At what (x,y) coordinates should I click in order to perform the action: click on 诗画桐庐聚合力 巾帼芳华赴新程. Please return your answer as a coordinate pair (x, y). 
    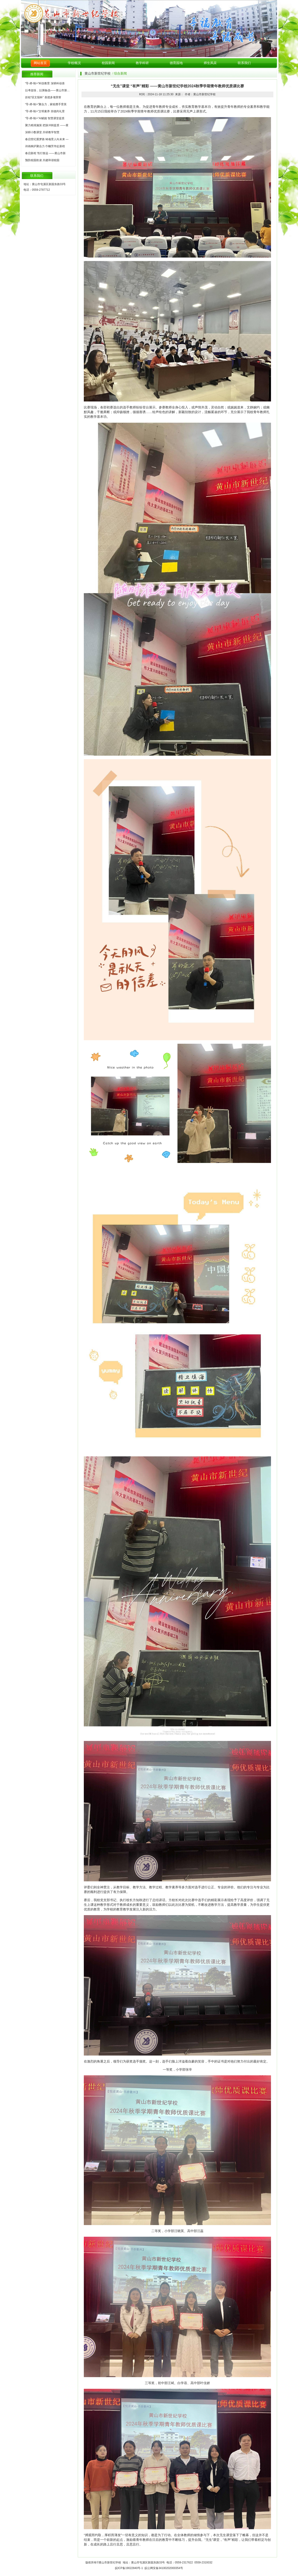
    Looking at the image, I should click on (45, 146).